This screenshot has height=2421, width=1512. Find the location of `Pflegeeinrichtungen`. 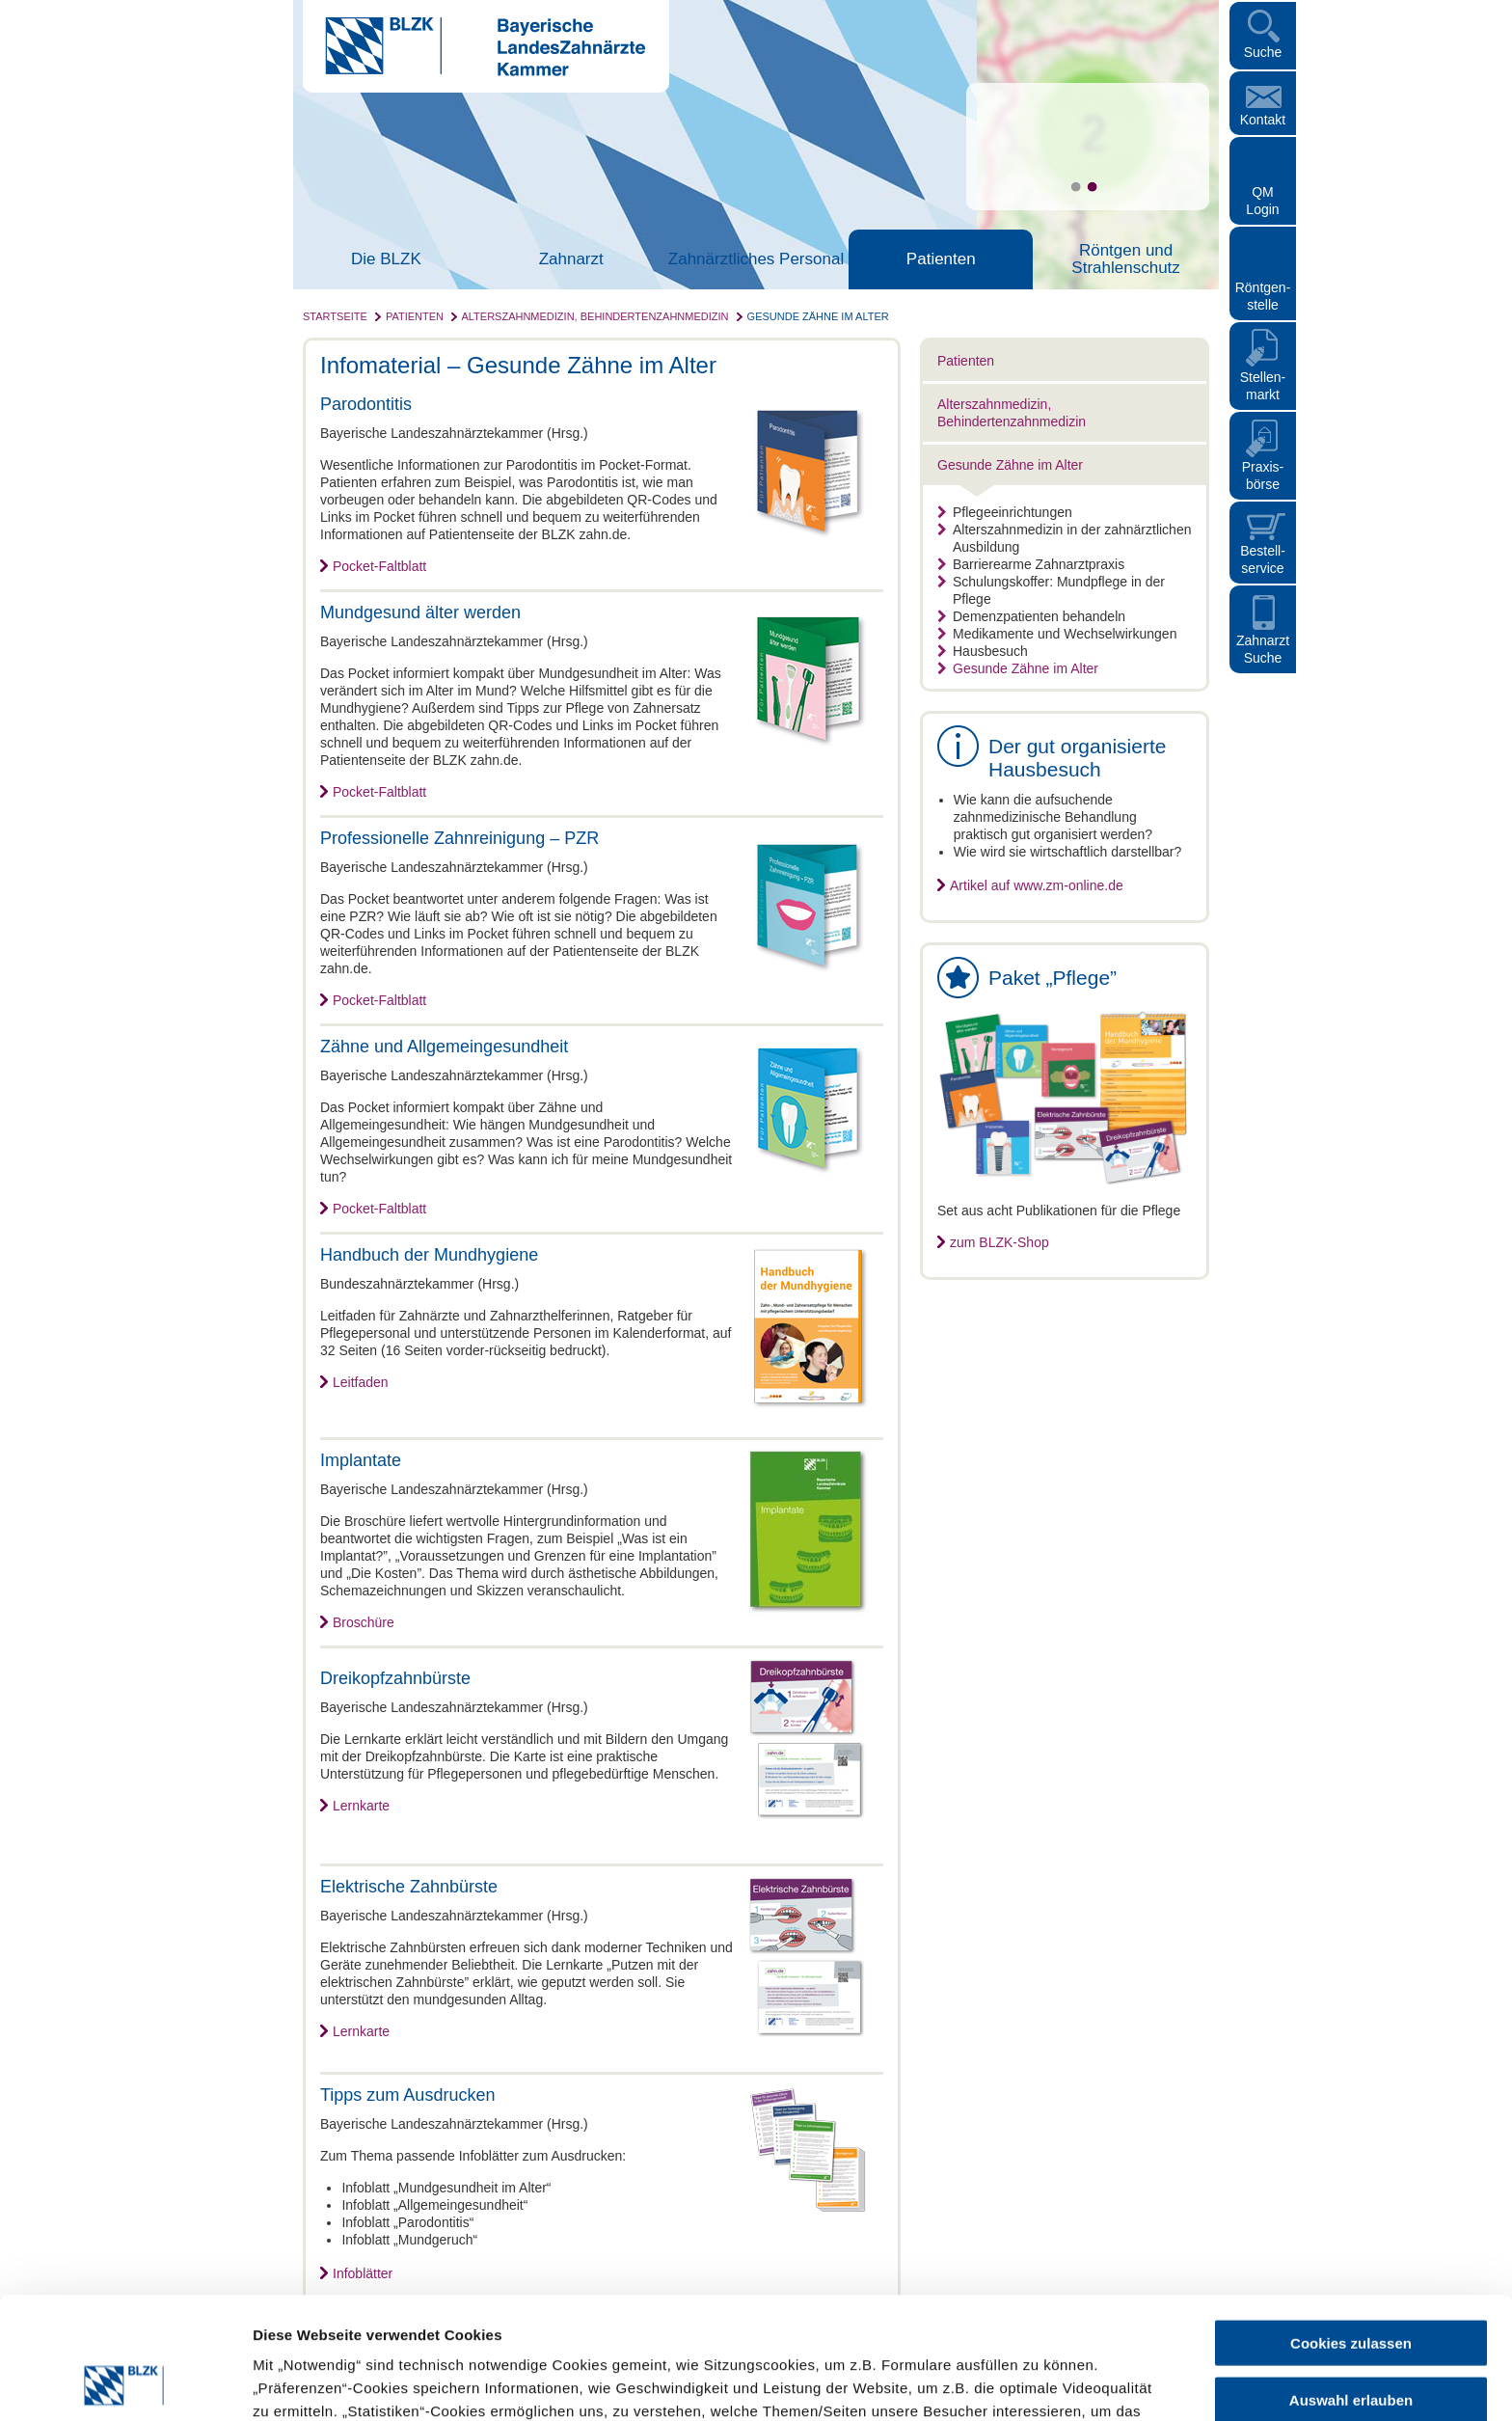

Pflegeeinrichtungen is located at coordinates (1004, 512).